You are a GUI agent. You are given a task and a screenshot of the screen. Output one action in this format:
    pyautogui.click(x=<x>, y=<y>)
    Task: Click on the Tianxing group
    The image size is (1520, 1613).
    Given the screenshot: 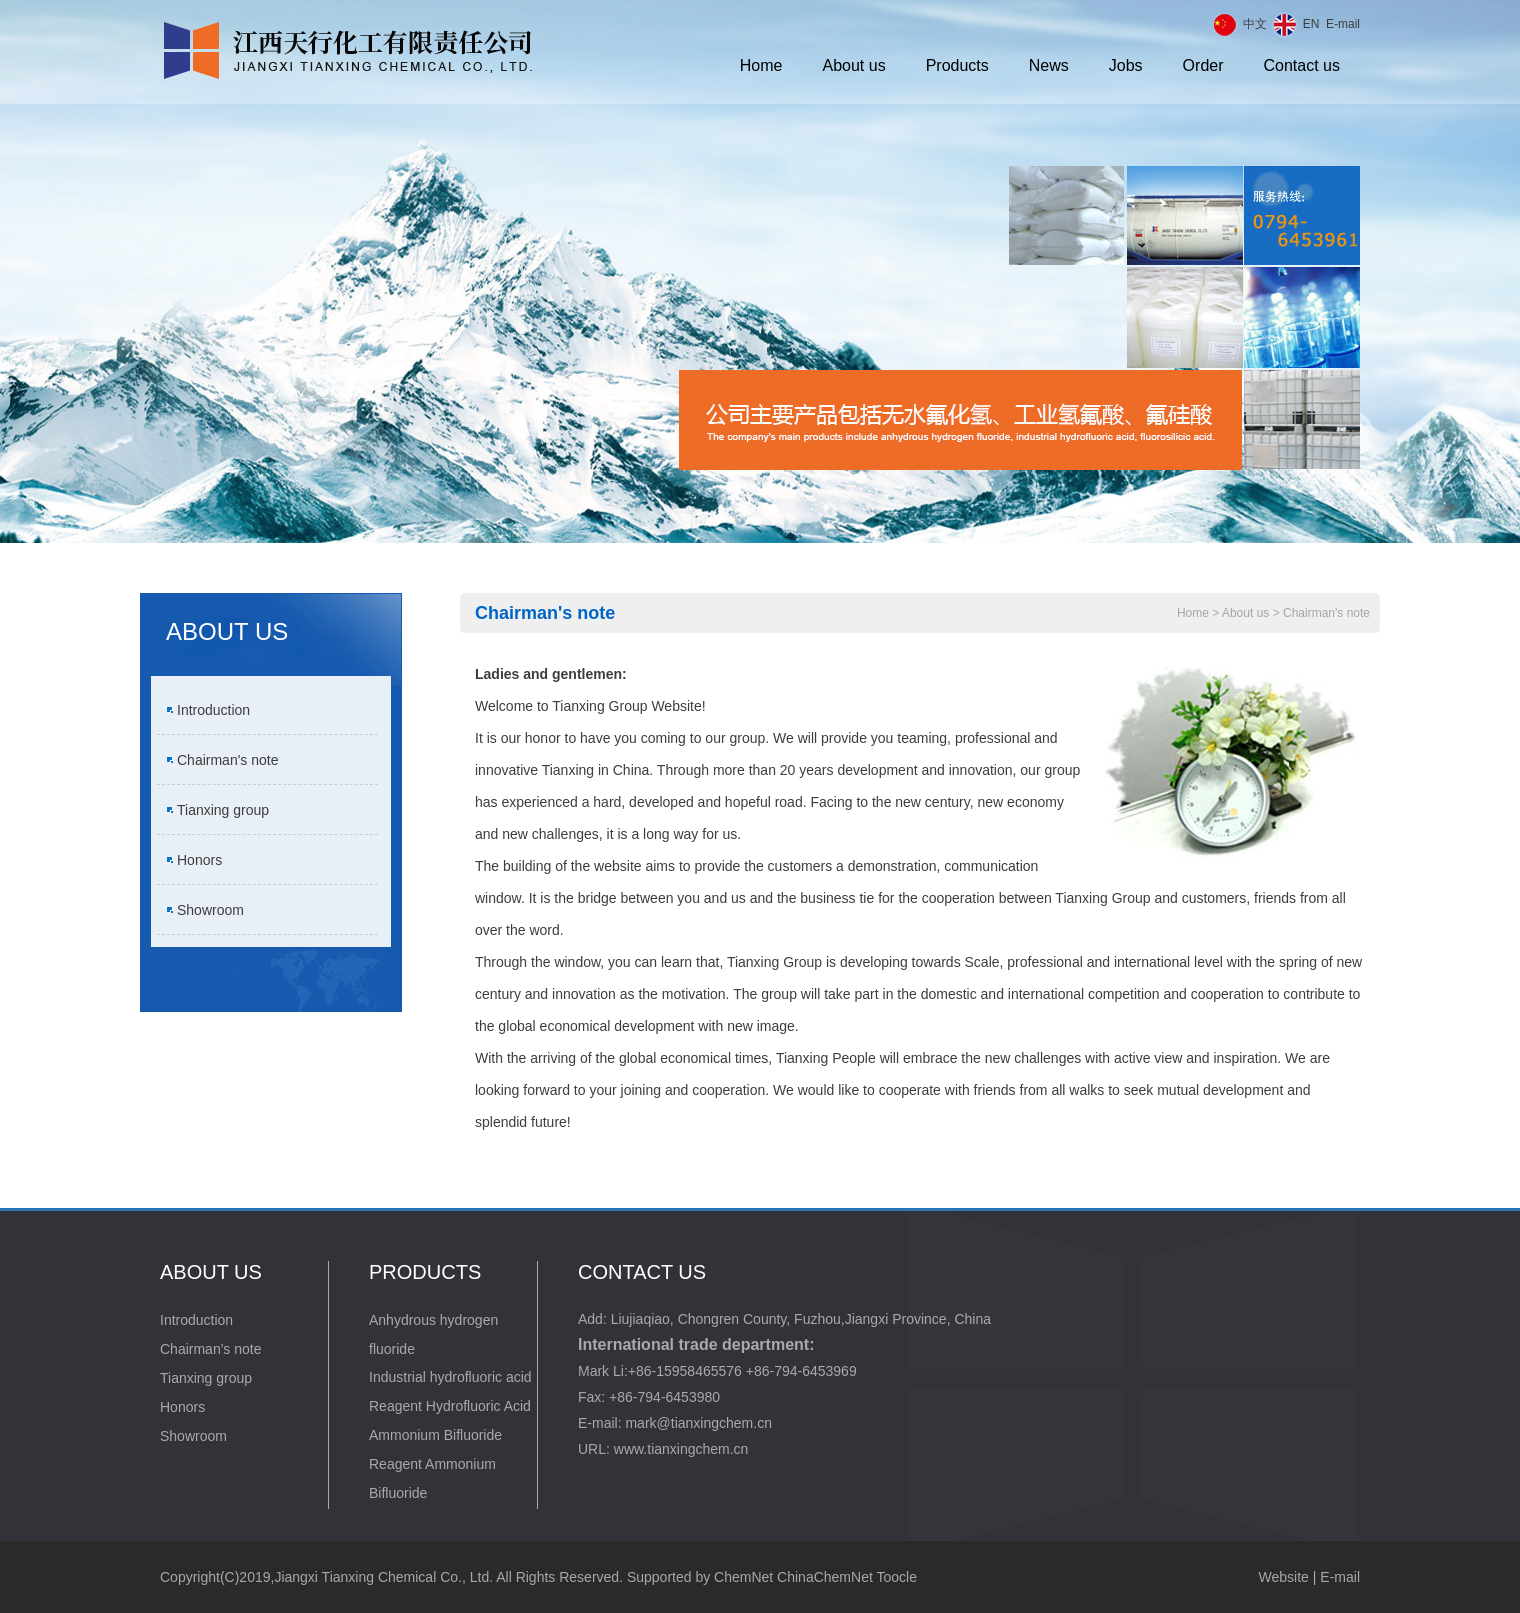 What is the action you would take?
    pyautogui.click(x=223, y=810)
    